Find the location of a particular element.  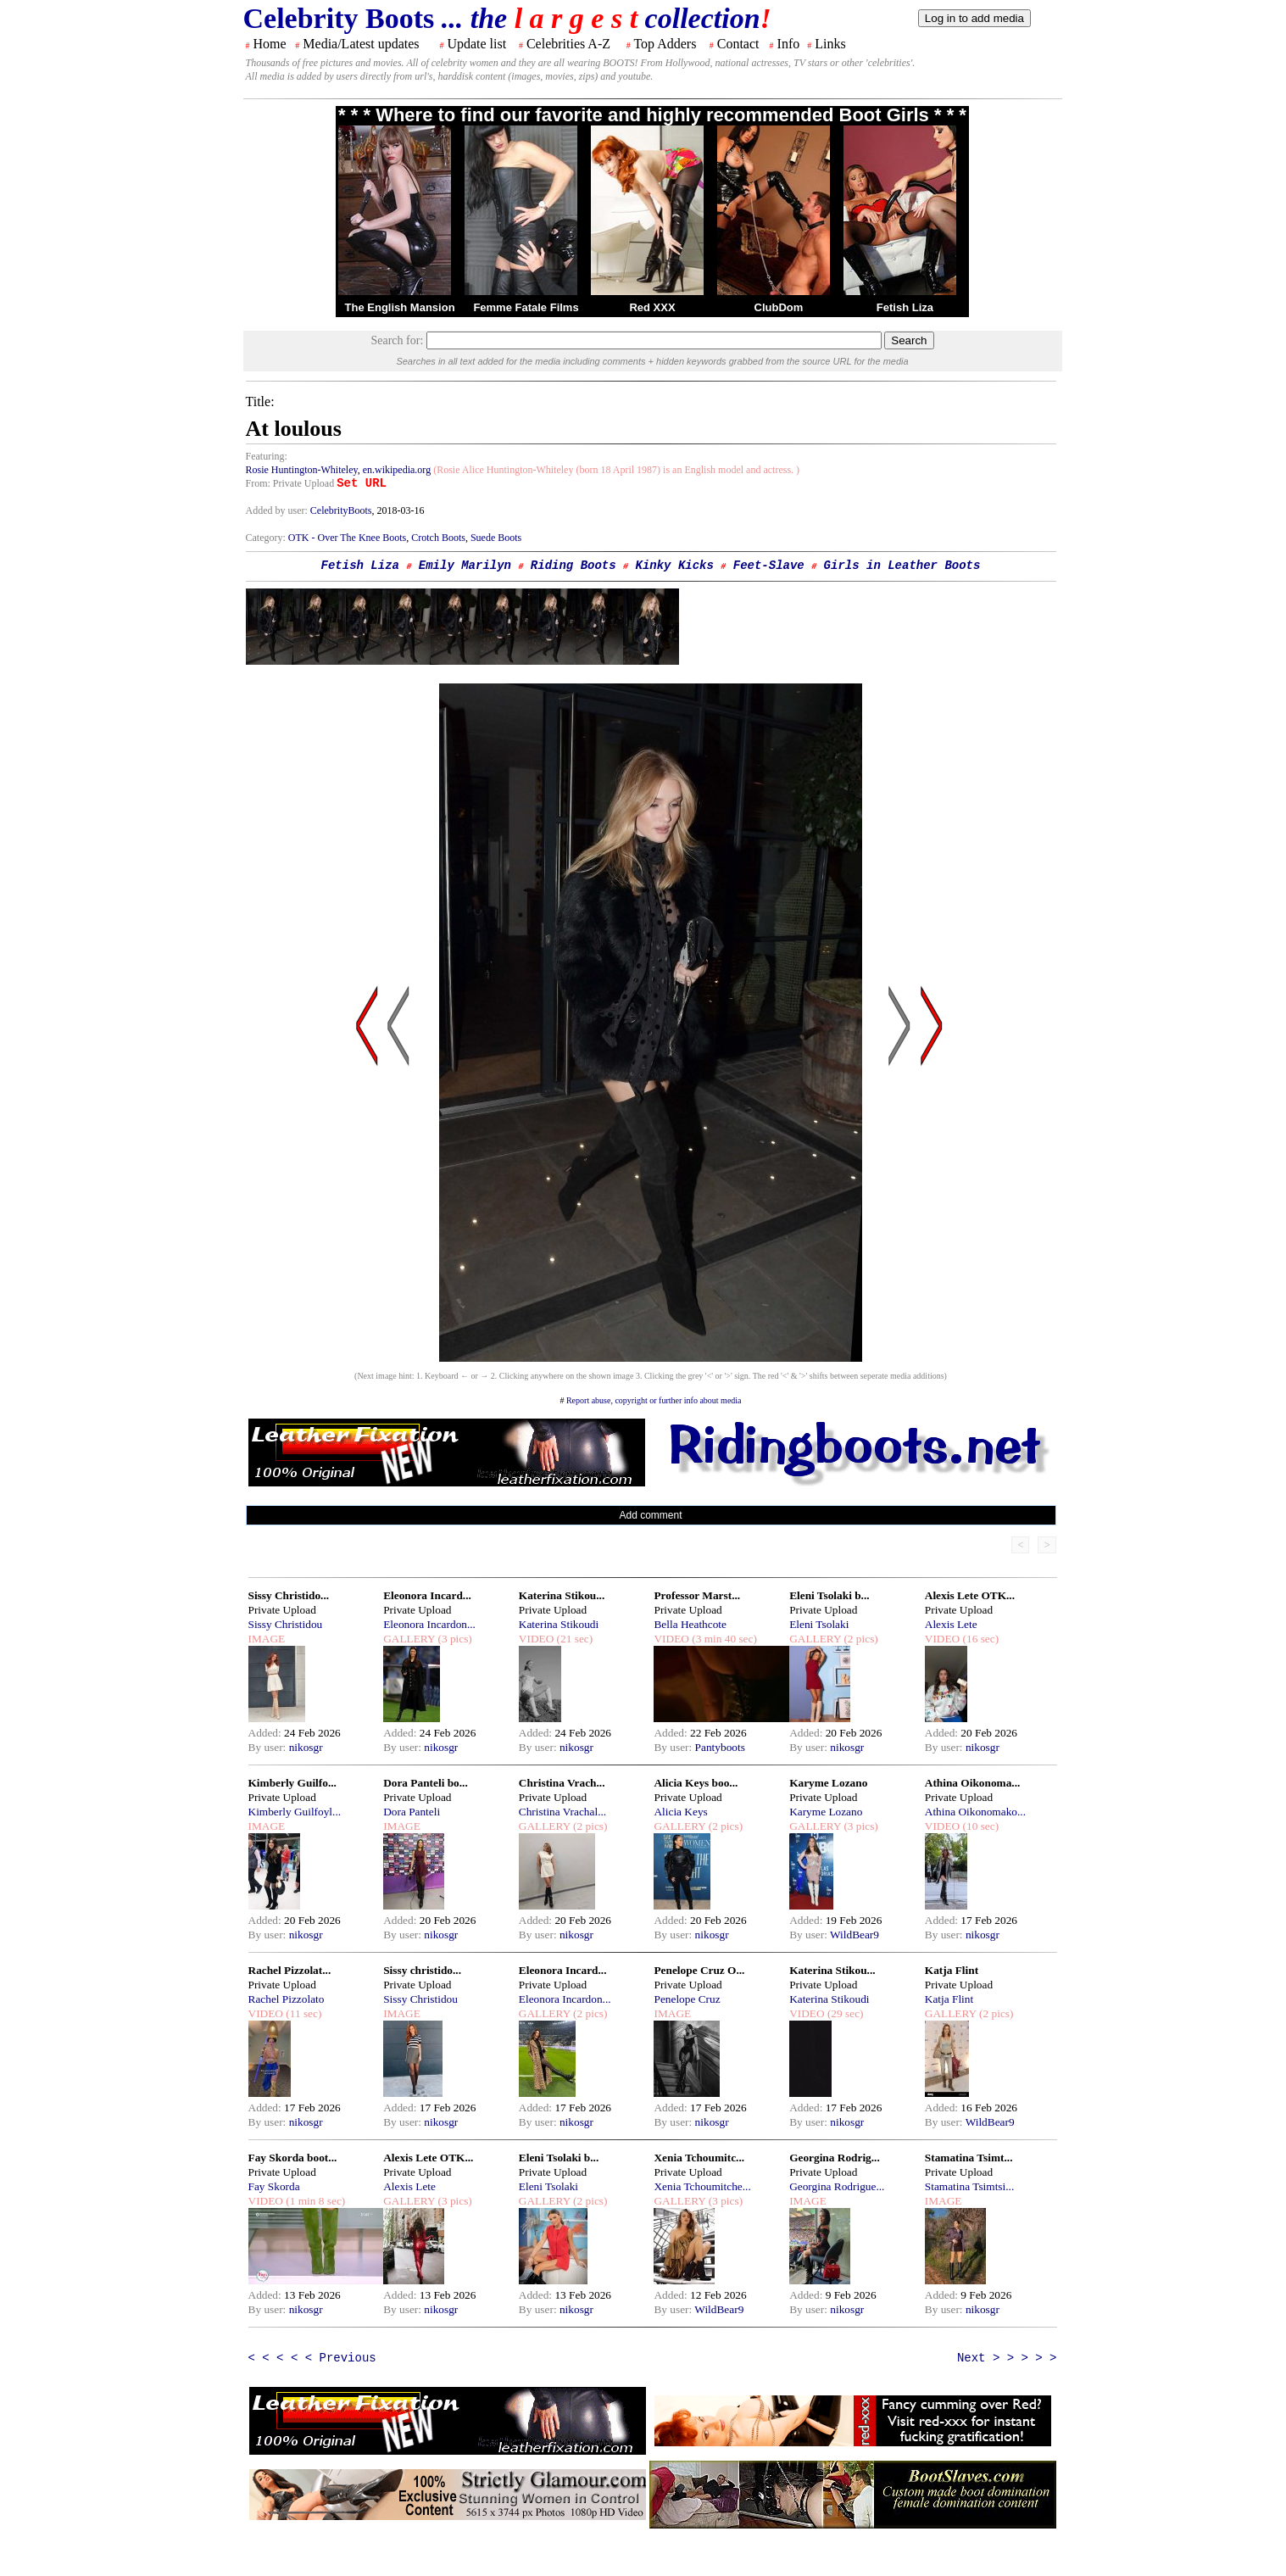

Sissy Christido... is located at coordinates (289, 1595).